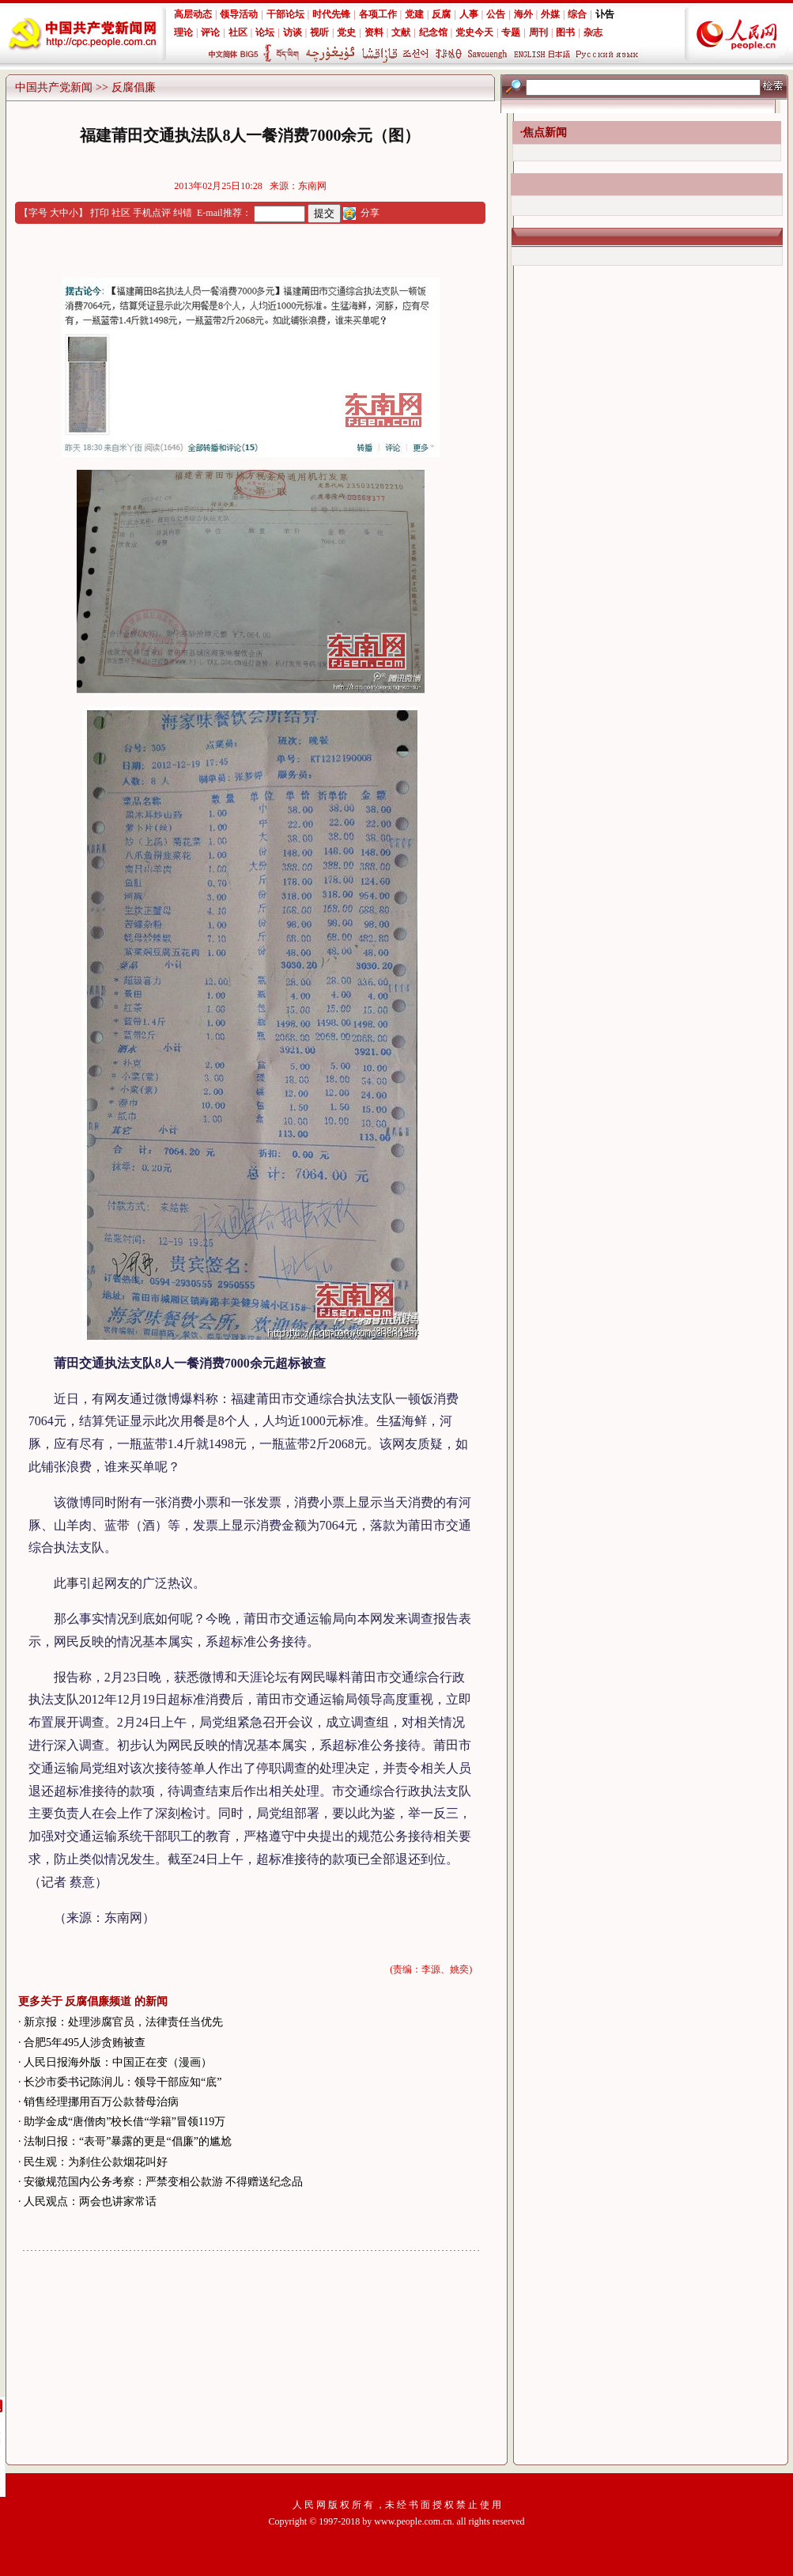 Image resolution: width=793 pixels, height=2576 pixels. I want to click on 手机点评, so click(152, 212).